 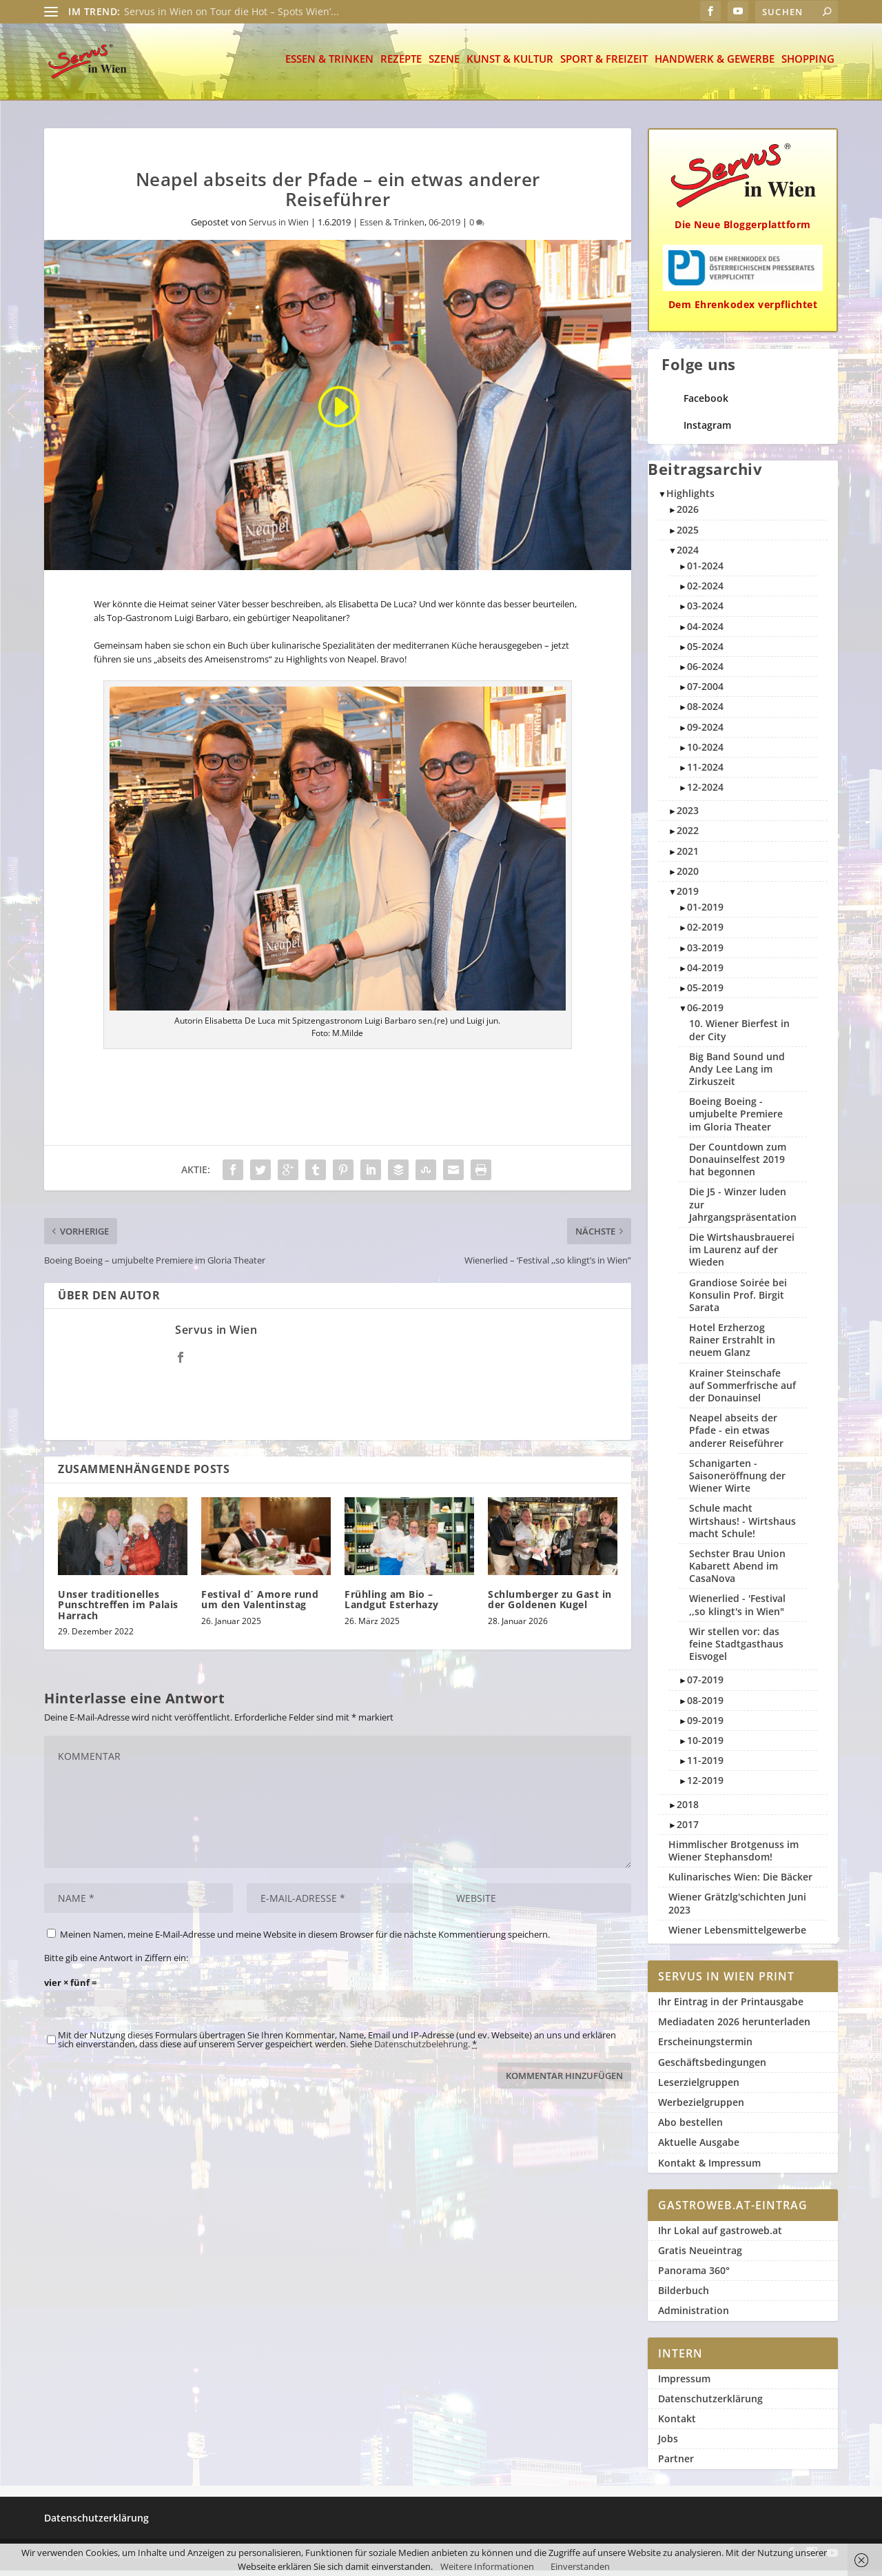 I want to click on Neapel abseits der Pfade - ein etwas anderer Reiseführer, so click(x=736, y=1435).